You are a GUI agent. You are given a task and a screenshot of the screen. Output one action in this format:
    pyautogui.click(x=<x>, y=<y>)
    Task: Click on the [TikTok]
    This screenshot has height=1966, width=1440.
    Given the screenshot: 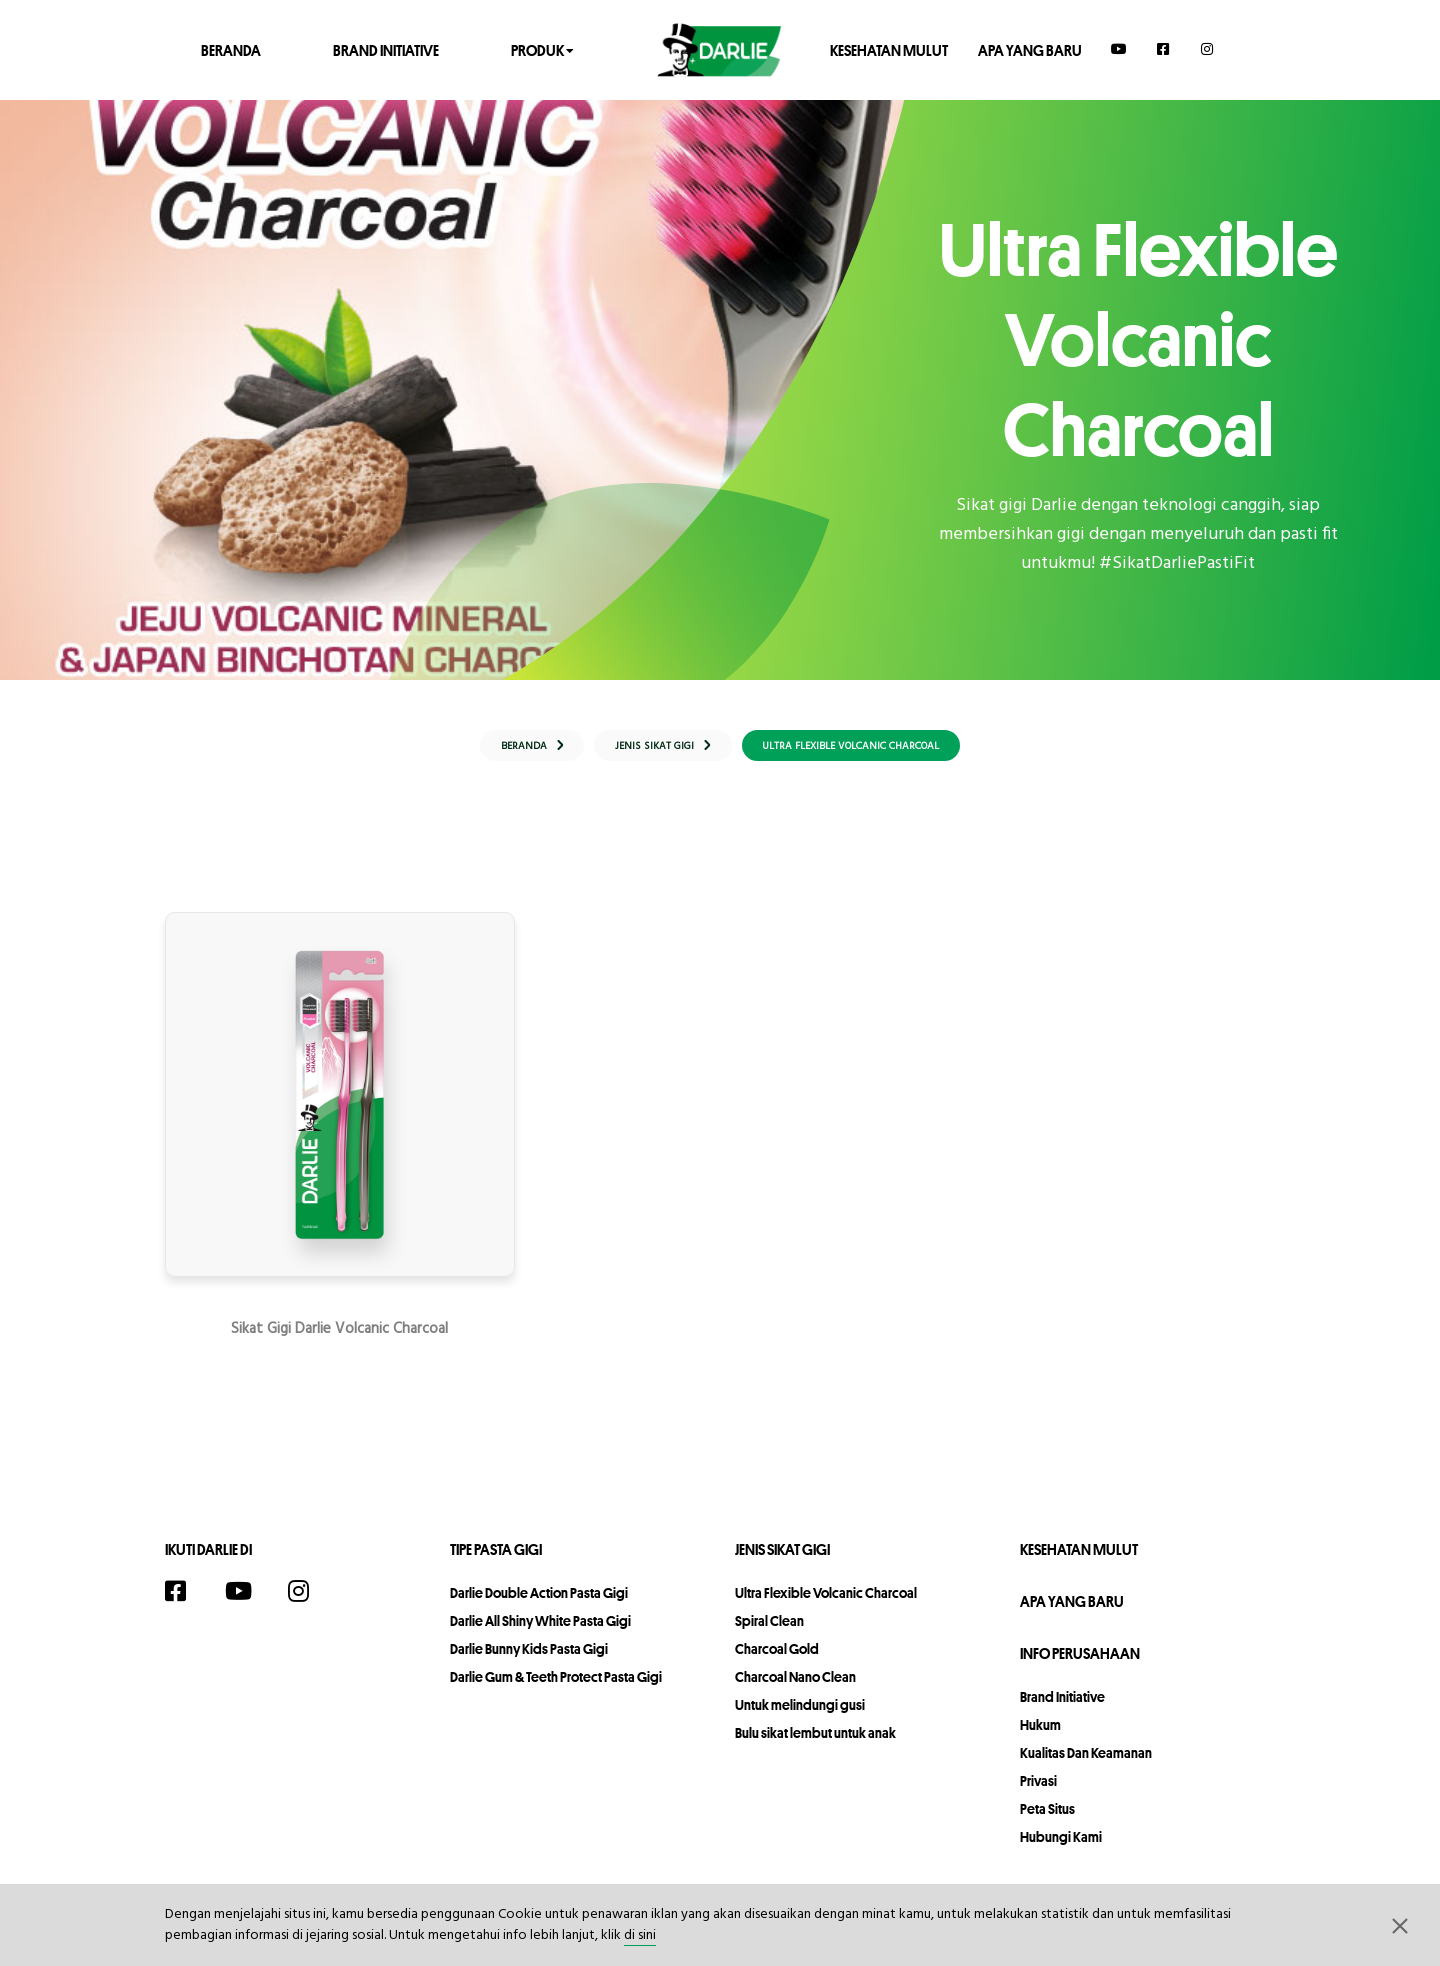 What is the action you would take?
    pyautogui.click(x=357, y=1607)
    